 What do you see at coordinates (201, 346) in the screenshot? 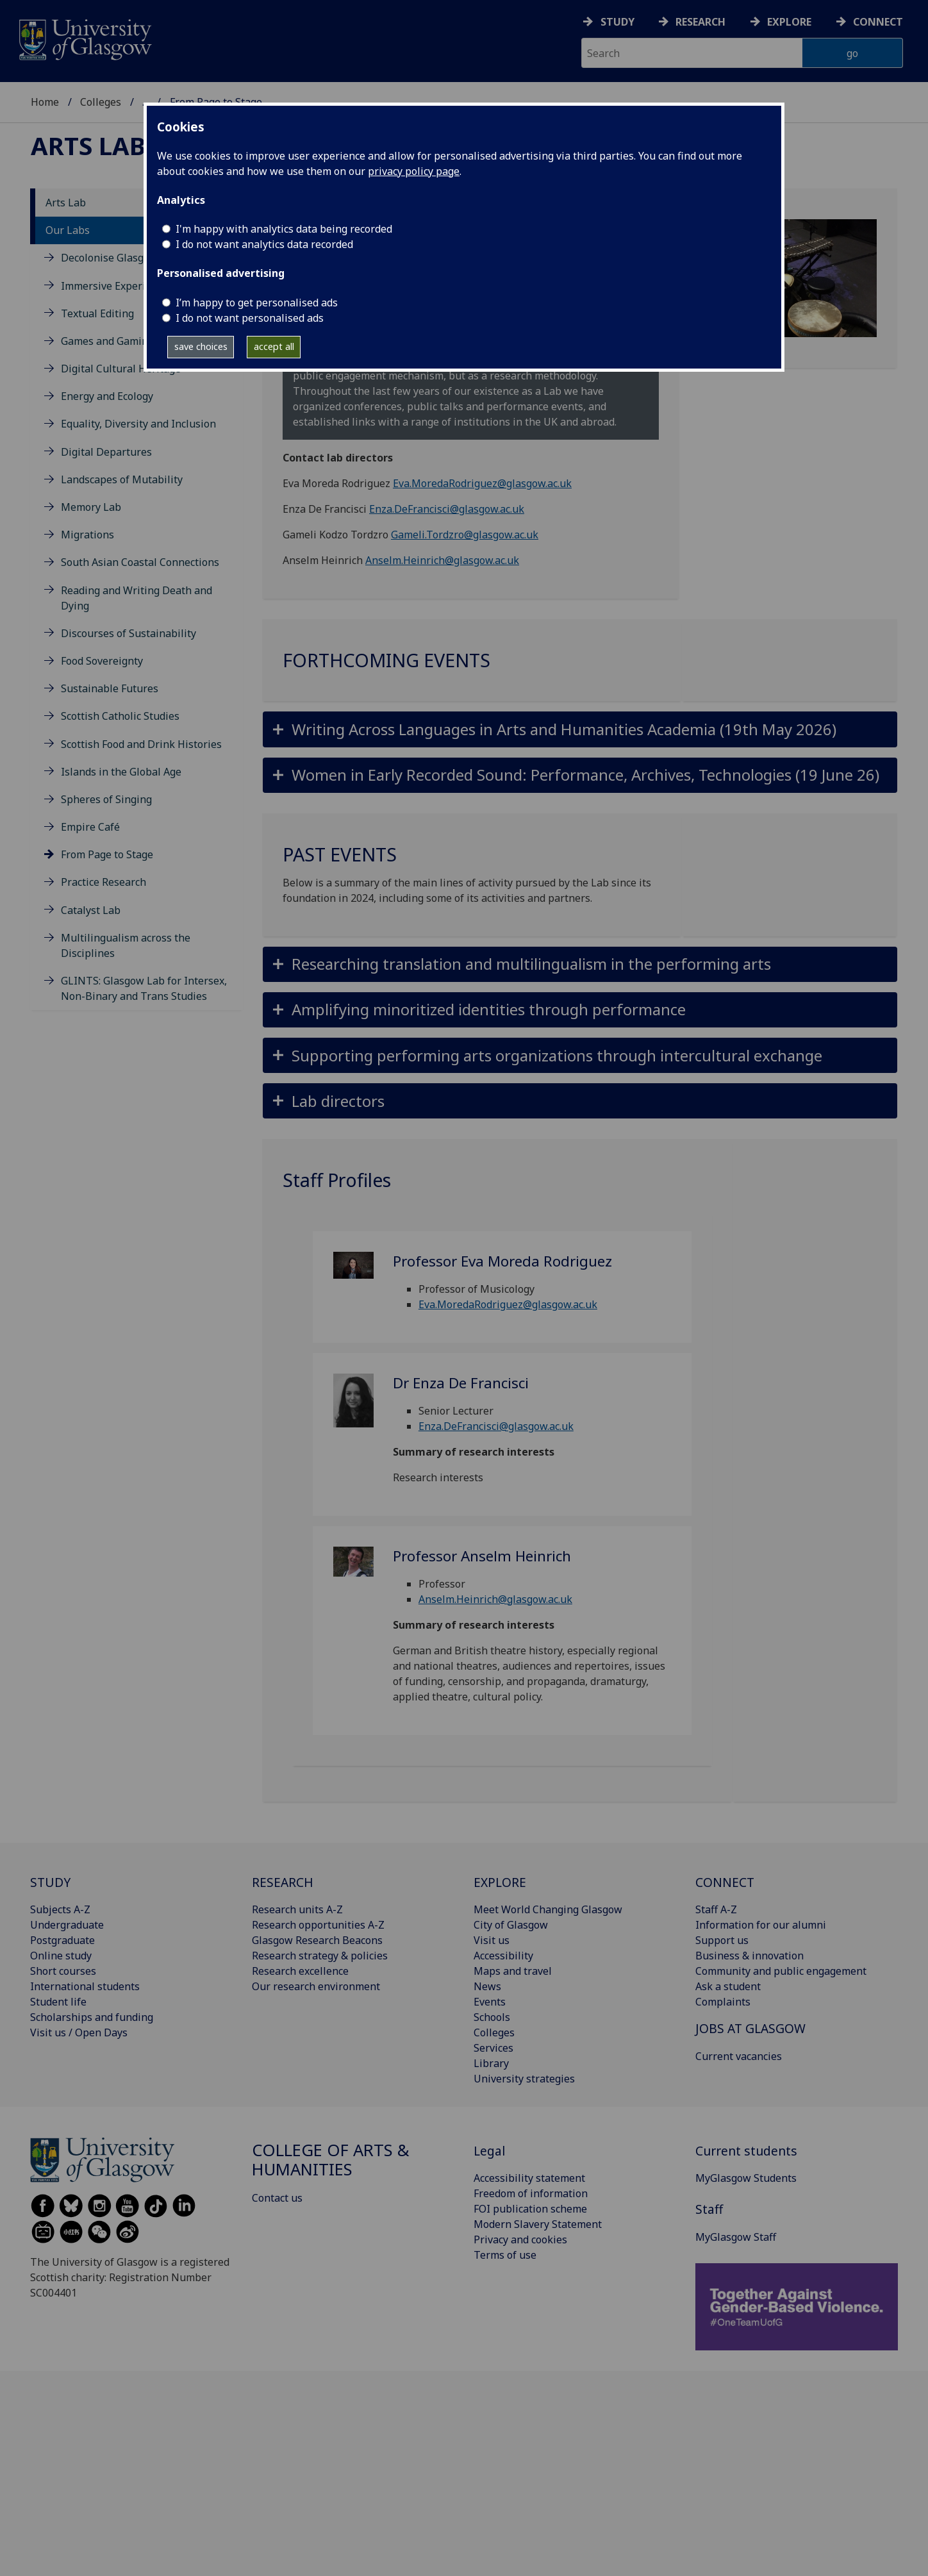
I see `save choices` at bounding box center [201, 346].